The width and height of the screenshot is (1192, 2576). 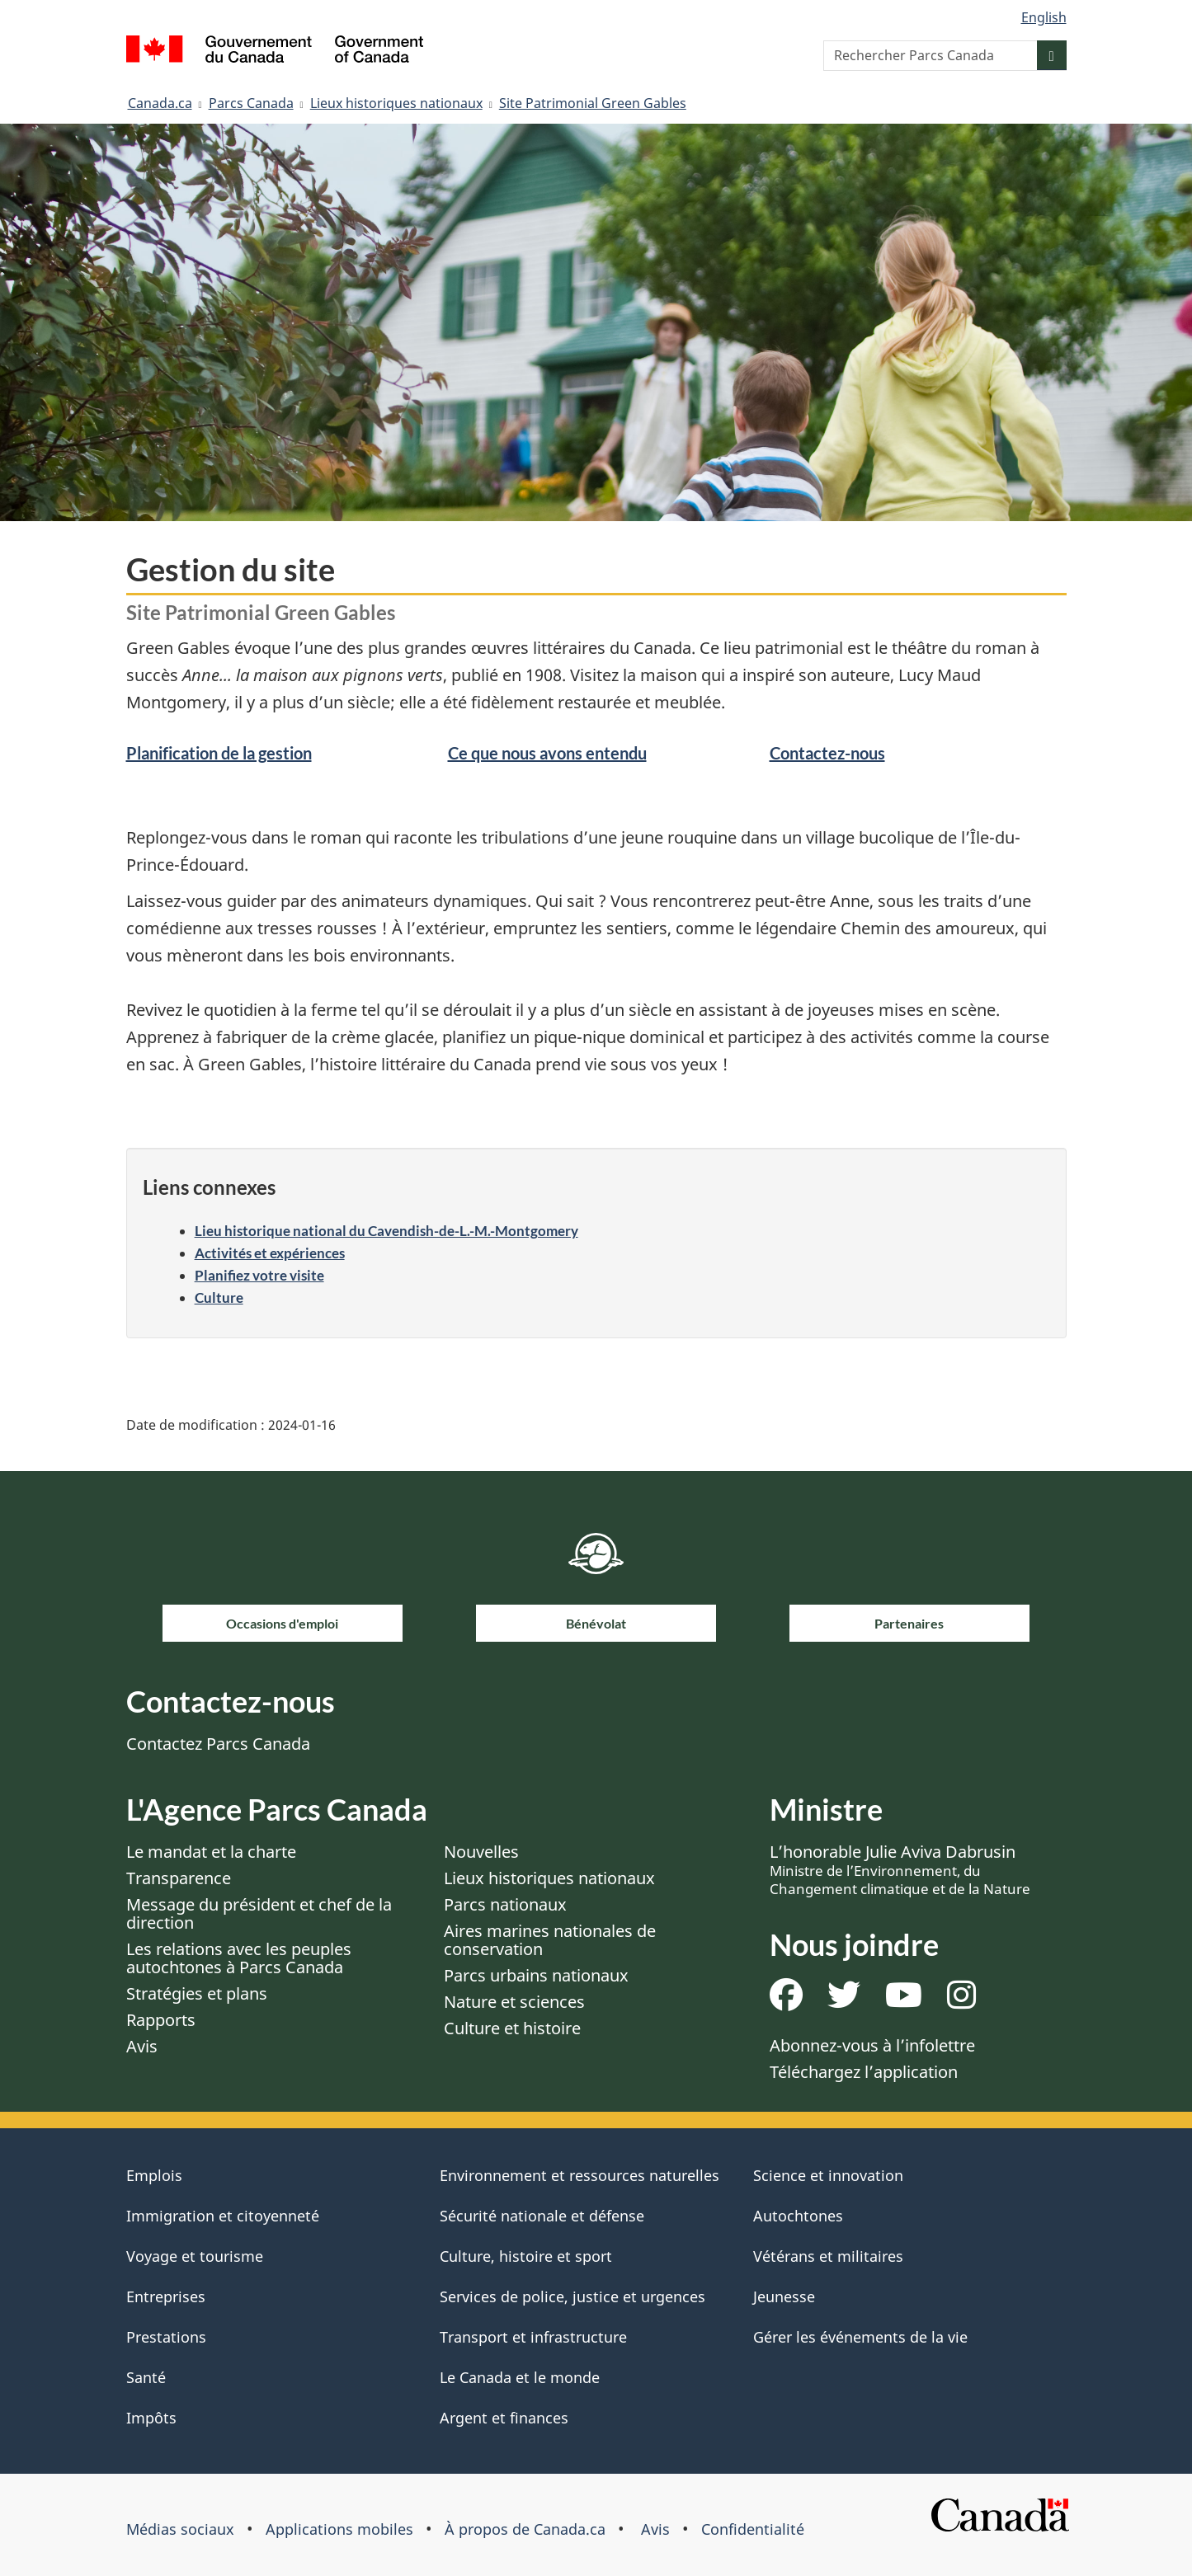 I want to click on Prestations, so click(x=166, y=2337).